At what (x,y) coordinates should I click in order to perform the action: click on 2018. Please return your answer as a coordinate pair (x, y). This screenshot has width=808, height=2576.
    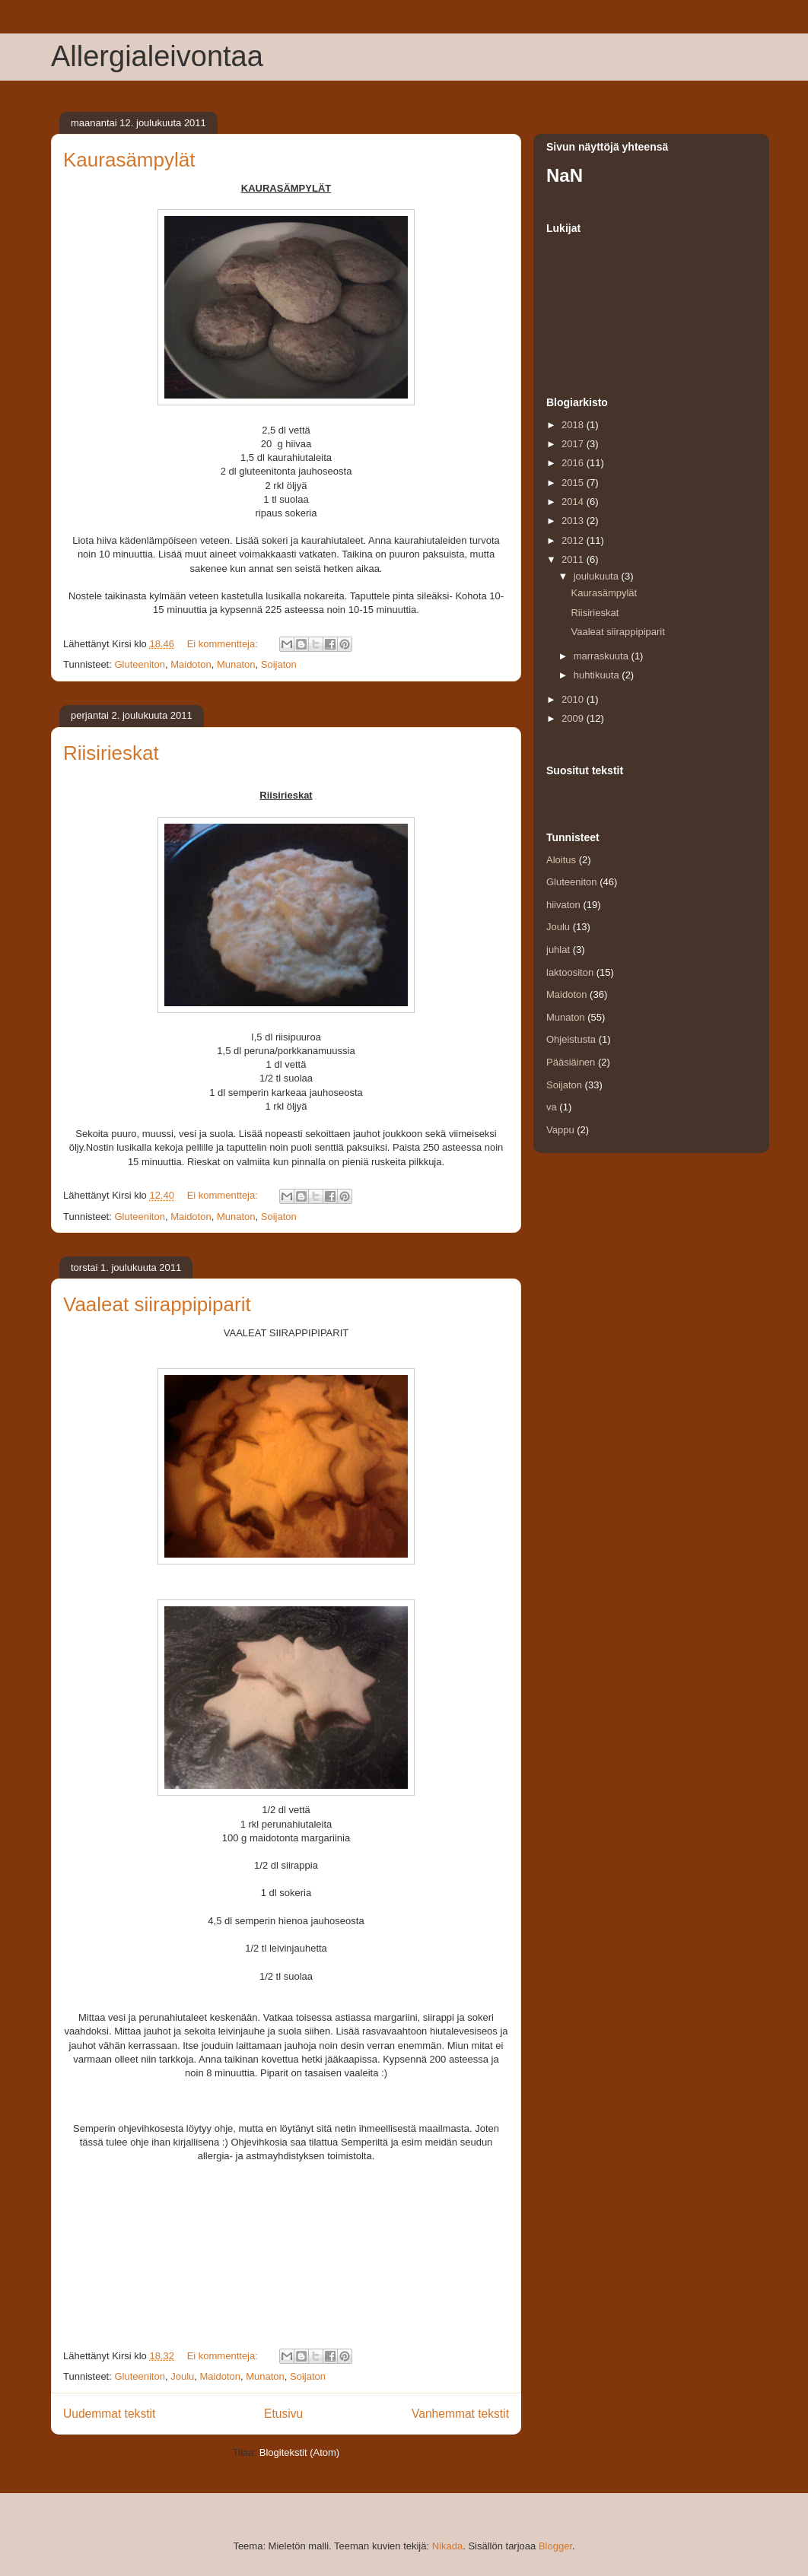
    Looking at the image, I should click on (574, 424).